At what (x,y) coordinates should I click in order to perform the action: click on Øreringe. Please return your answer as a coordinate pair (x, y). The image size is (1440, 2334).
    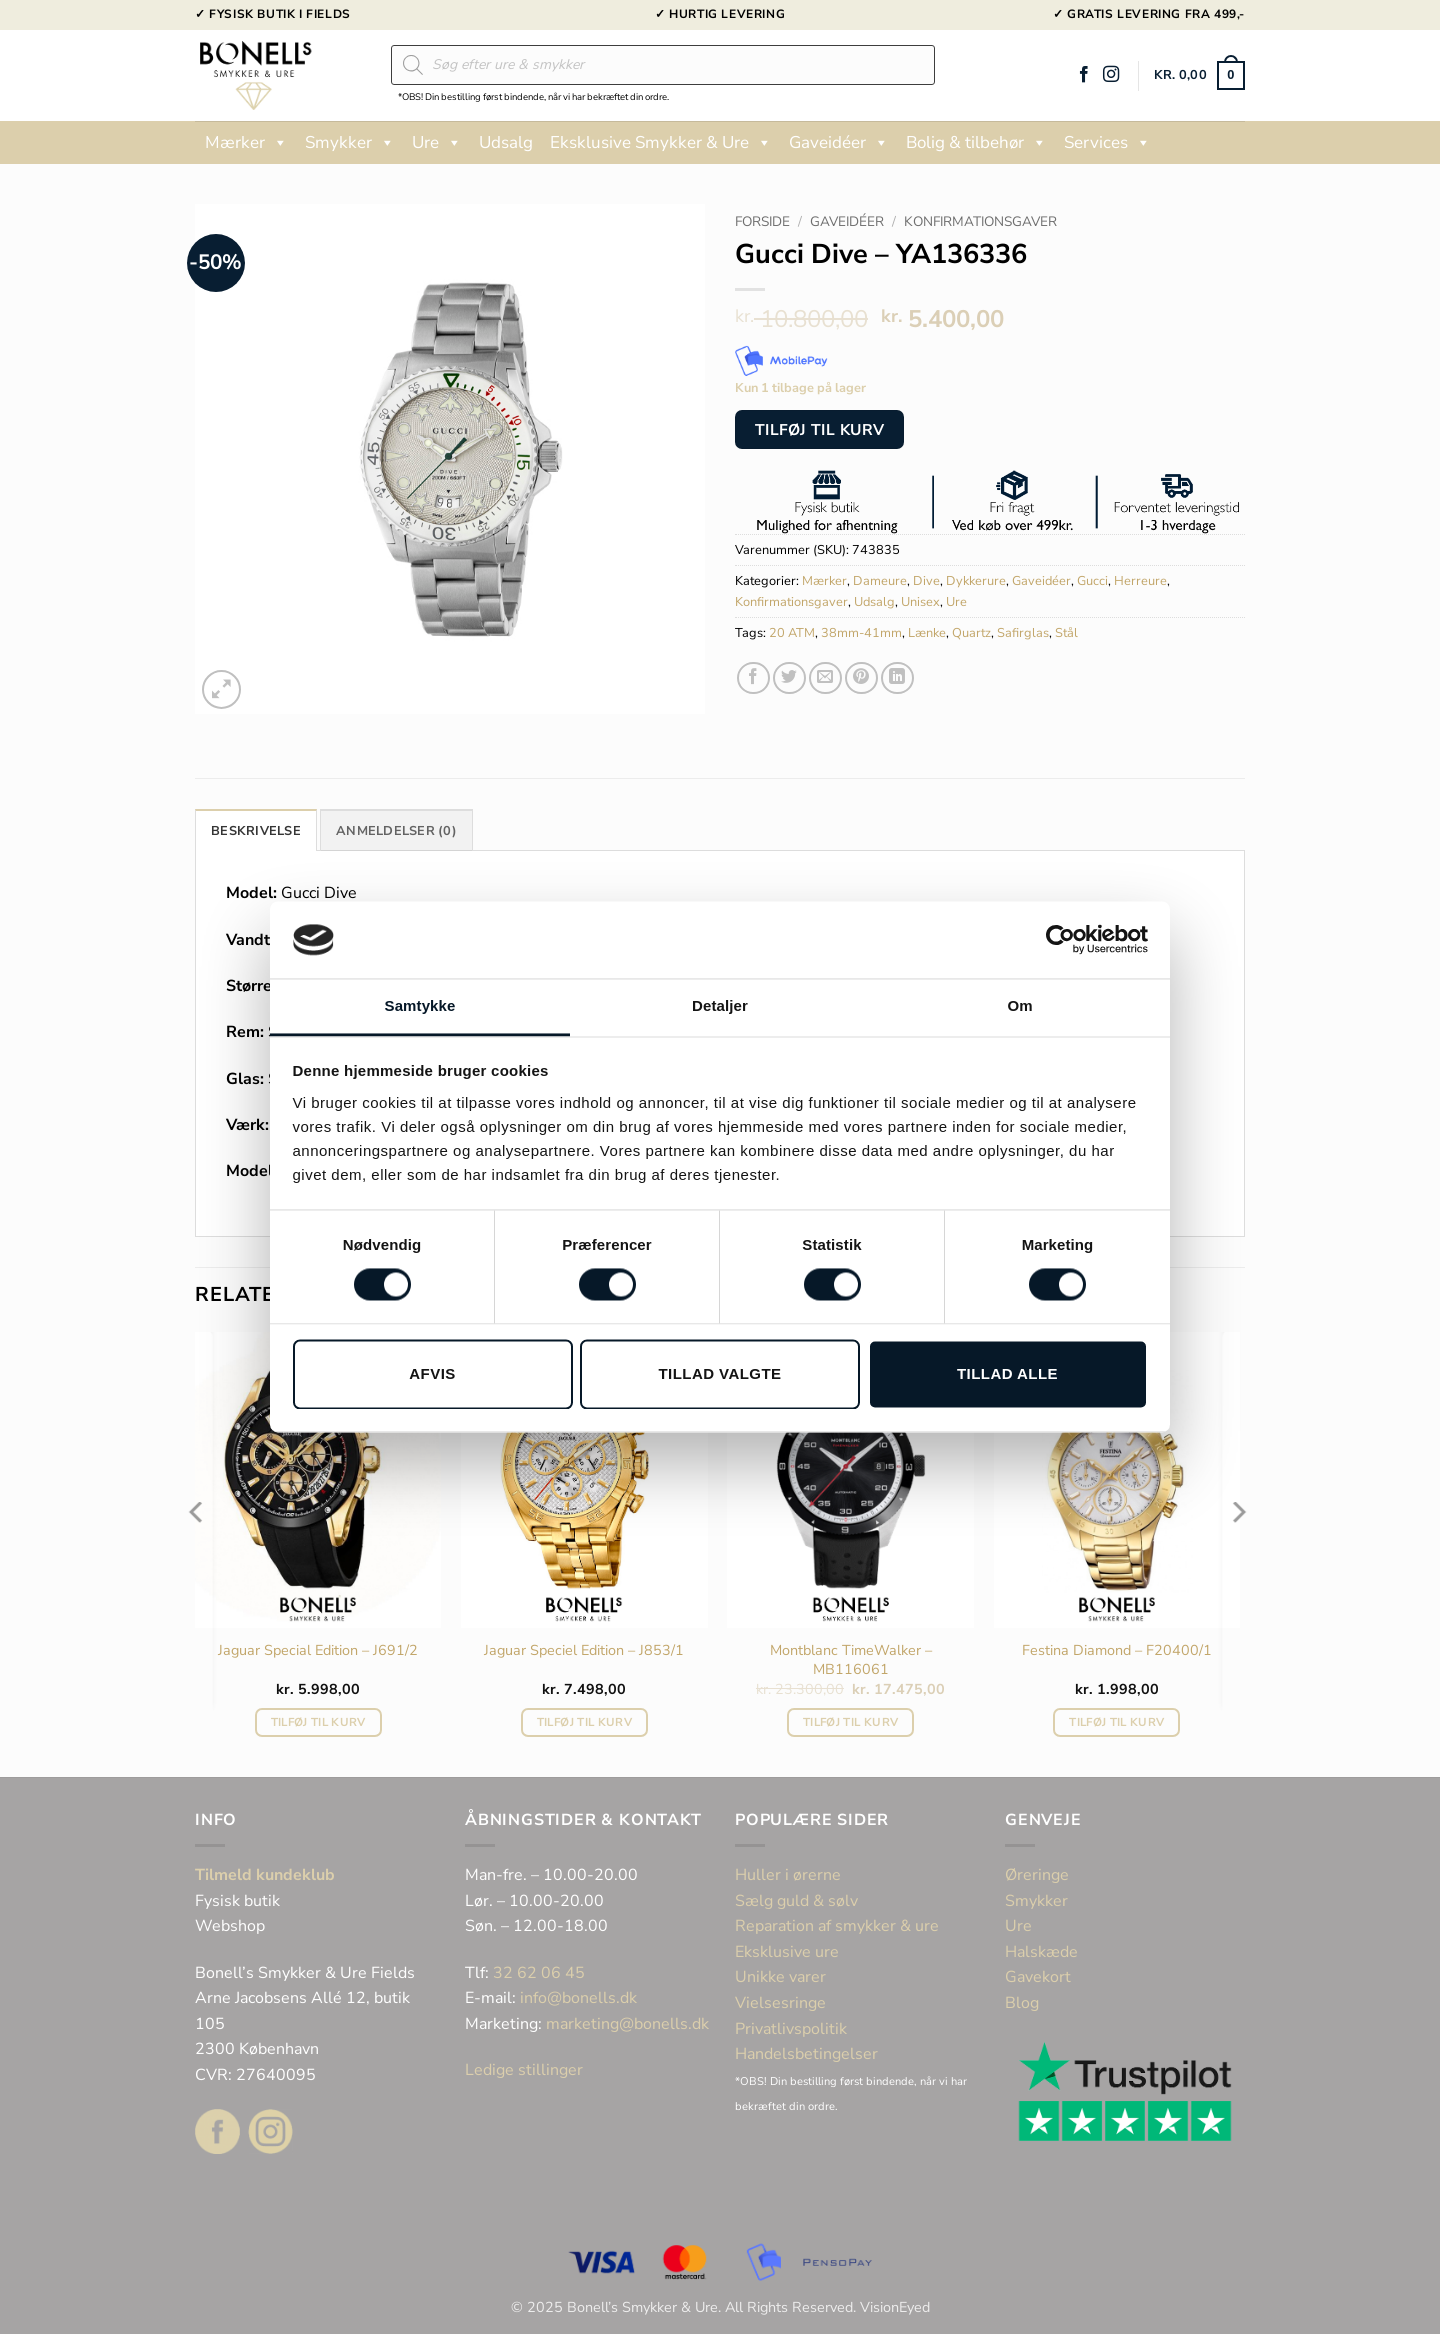
    Looking at the image, I should click on (1037, 1875).